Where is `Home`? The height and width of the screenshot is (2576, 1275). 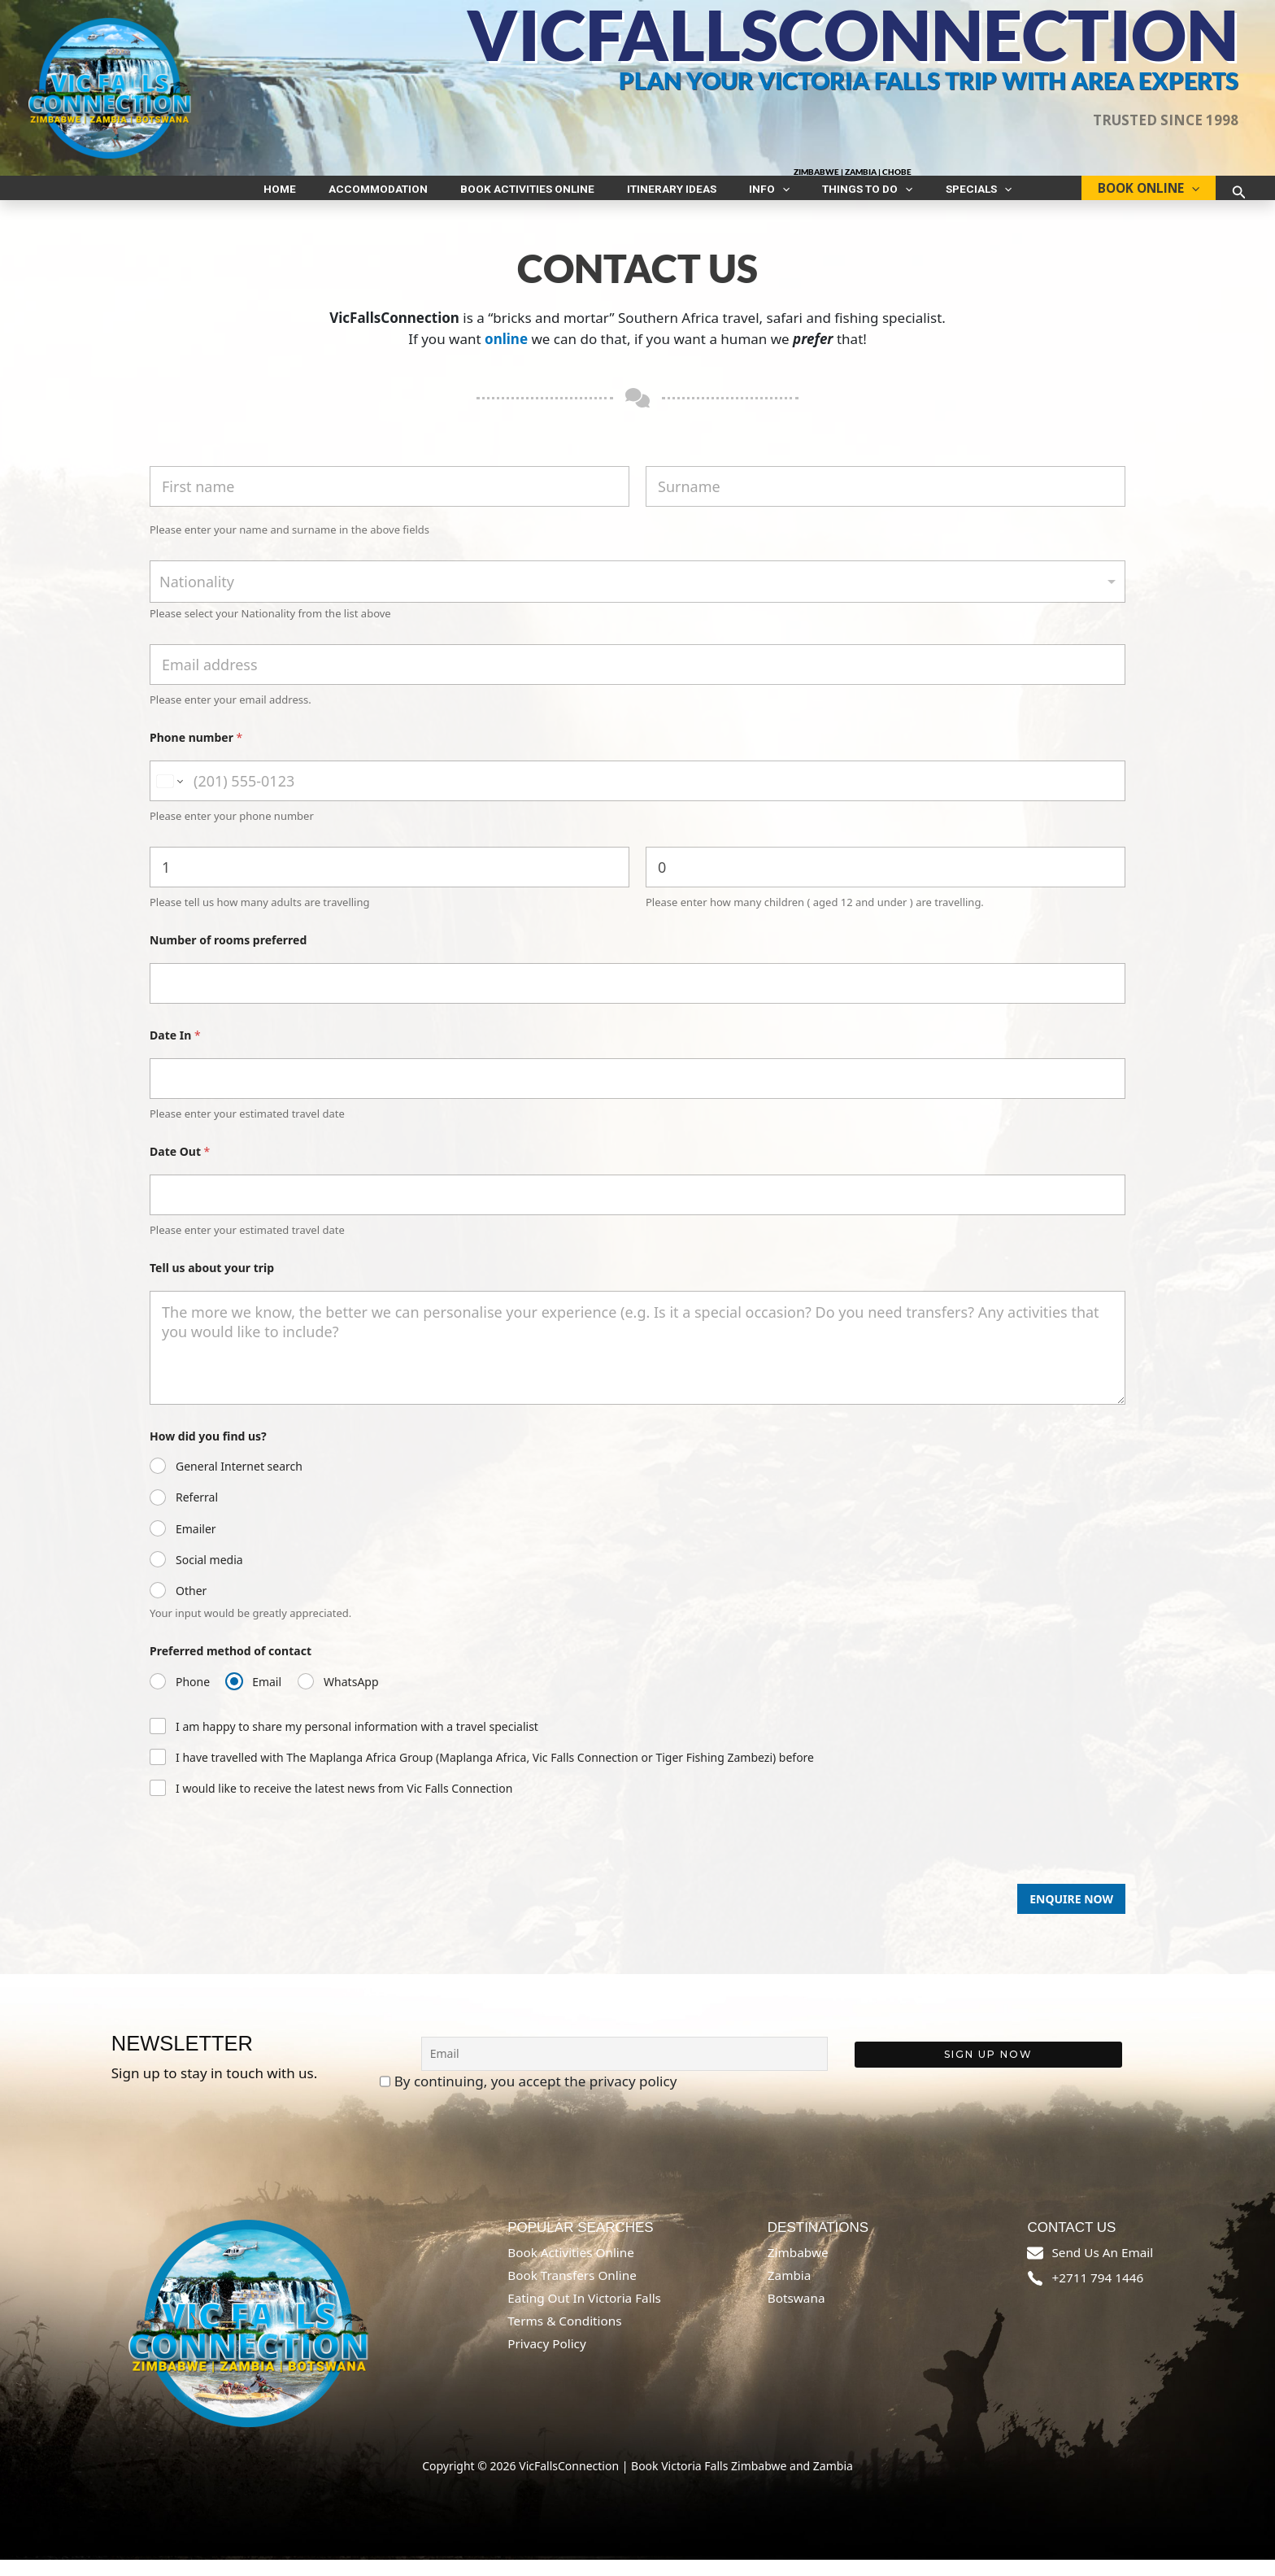
Home is located at coordinates (328, 196).